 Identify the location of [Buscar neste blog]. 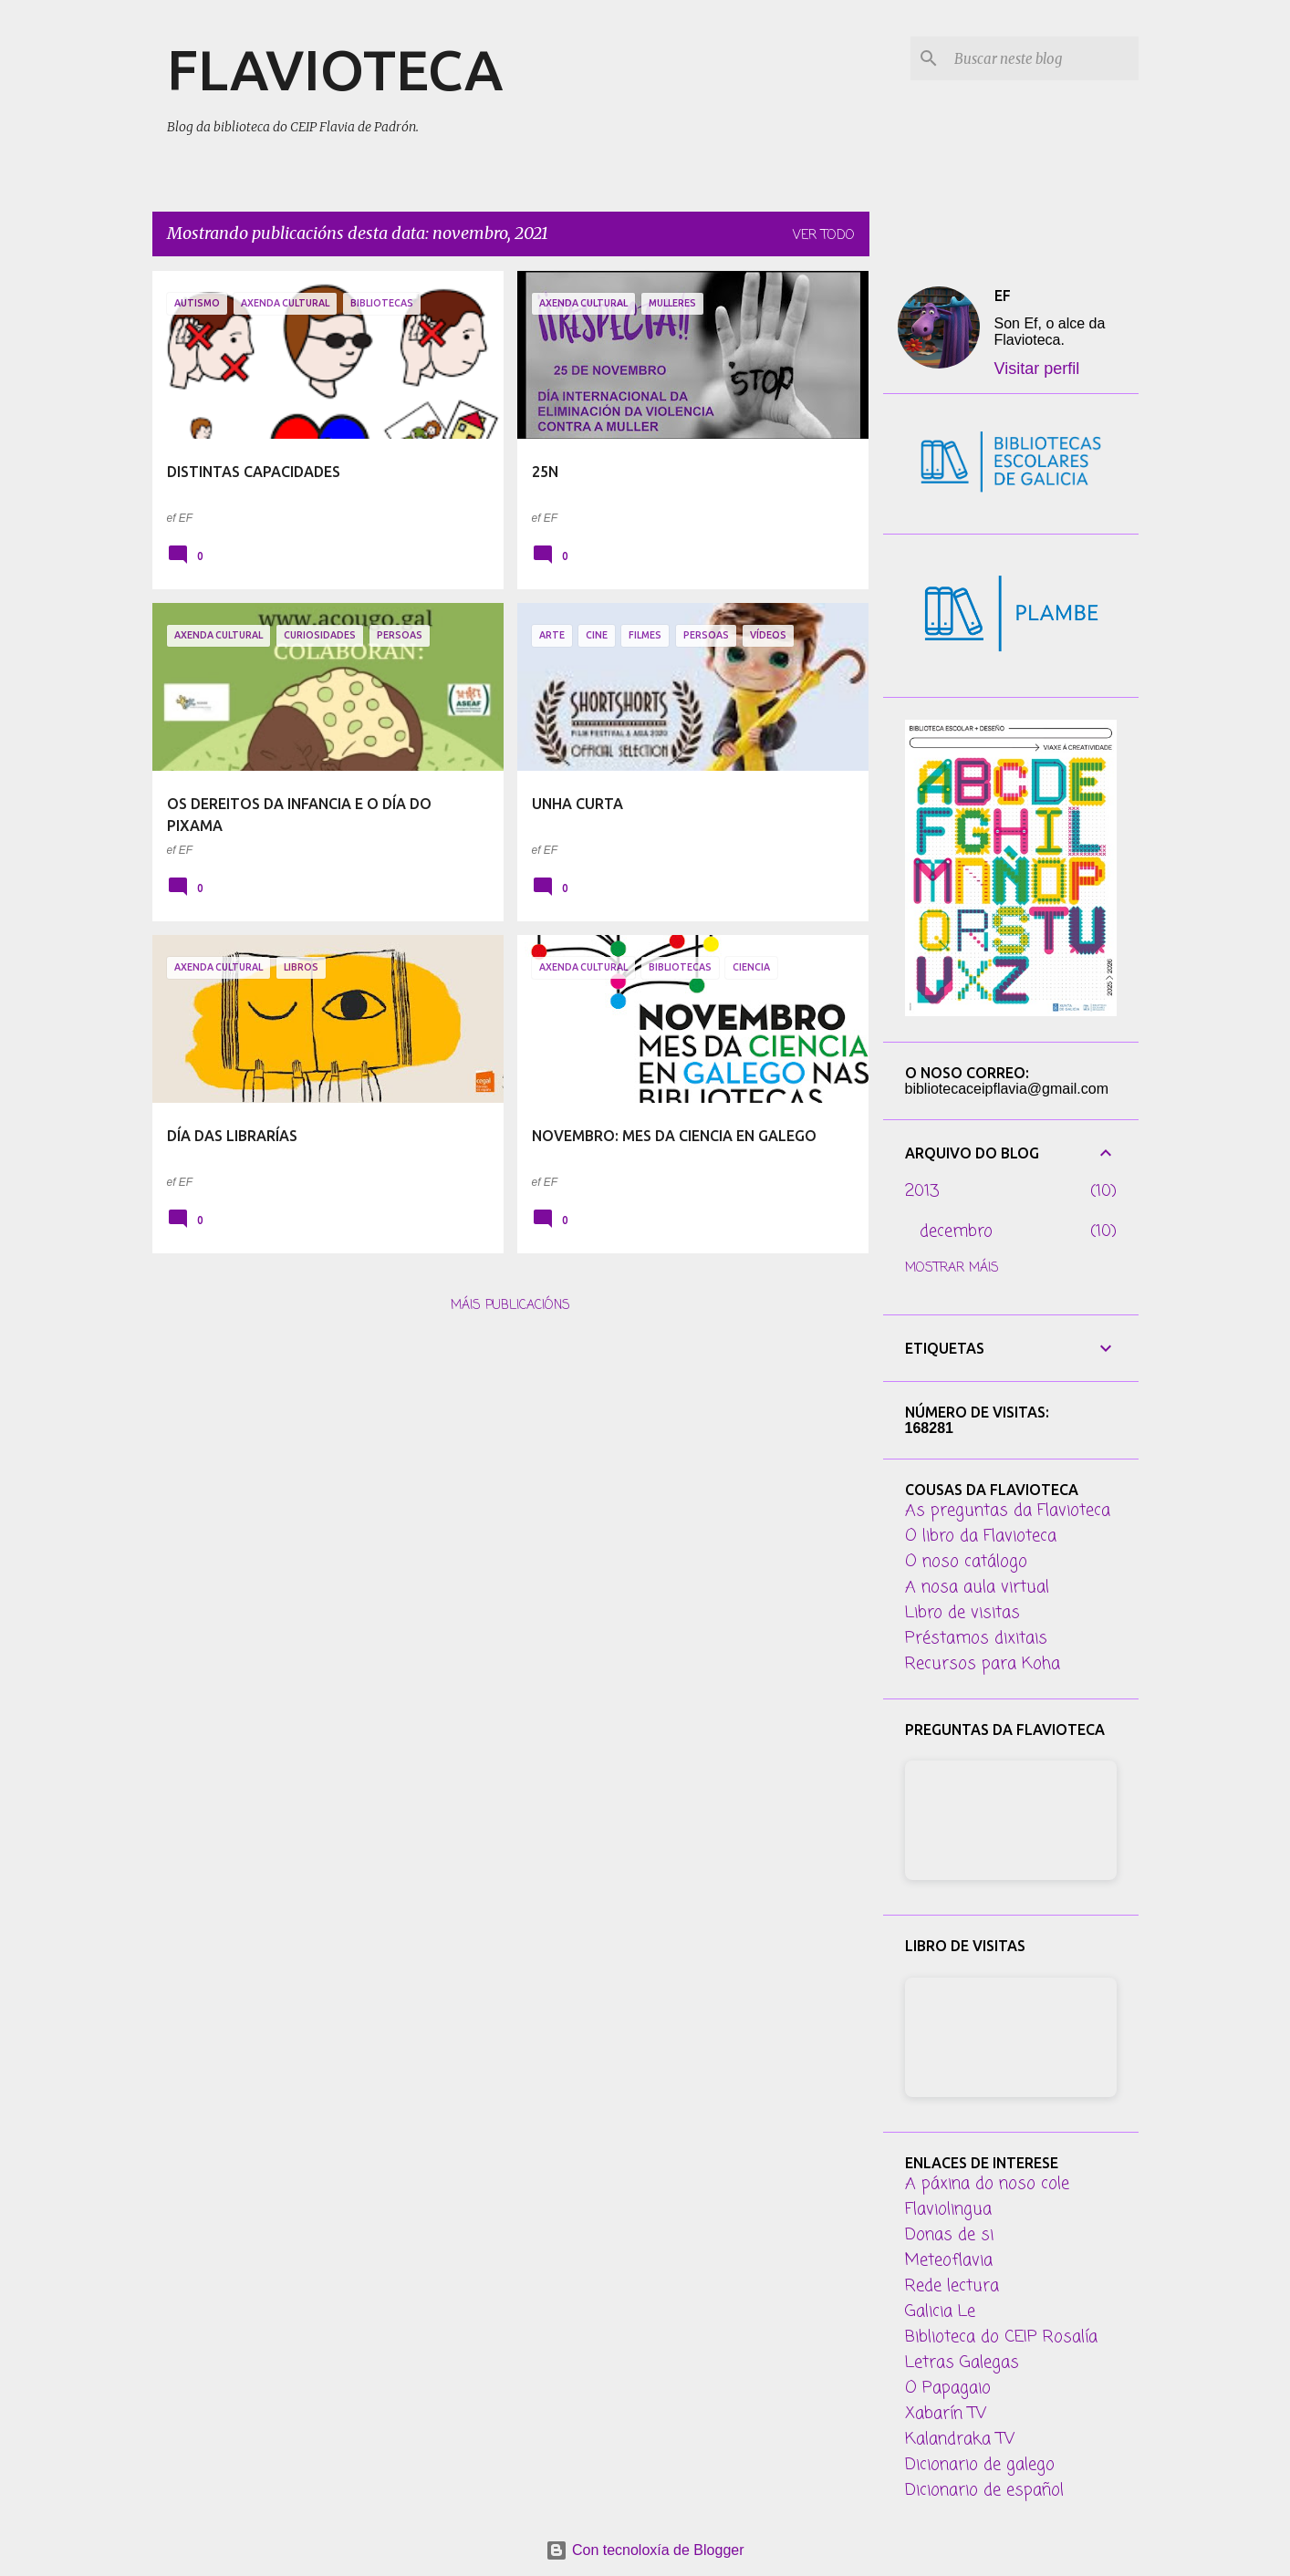
(1043, 58).